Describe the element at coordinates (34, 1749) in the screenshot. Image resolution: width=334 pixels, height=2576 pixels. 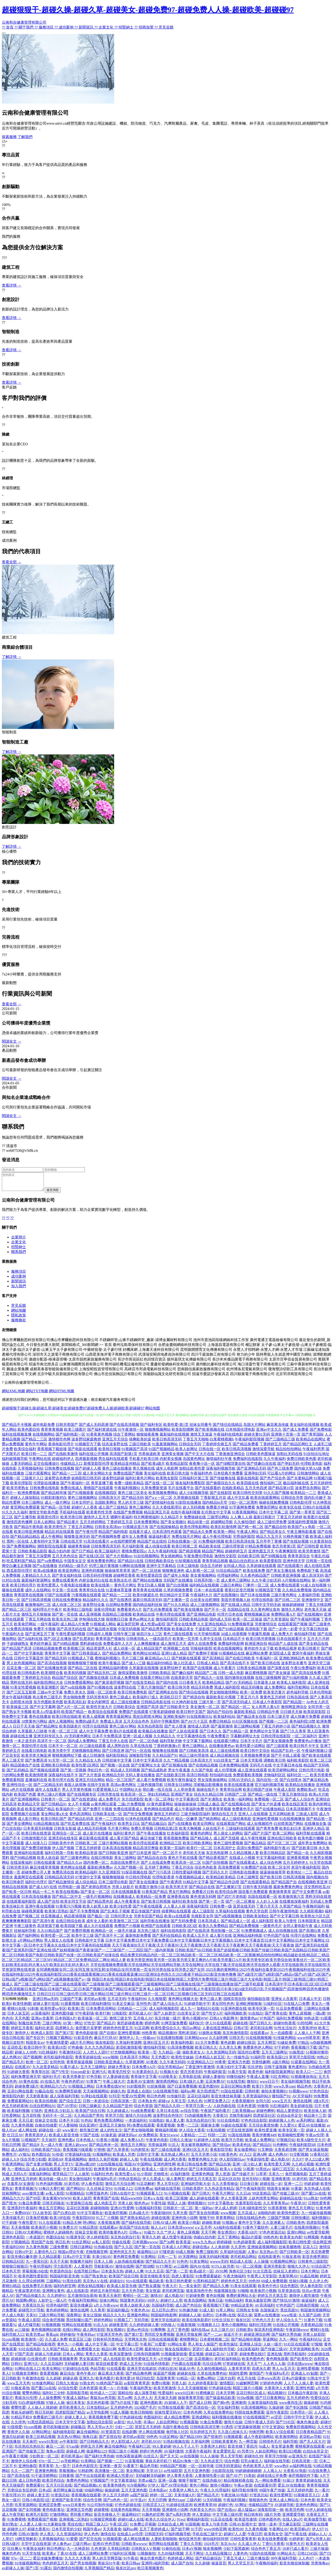
I see `美国伦理片在线` at that location.